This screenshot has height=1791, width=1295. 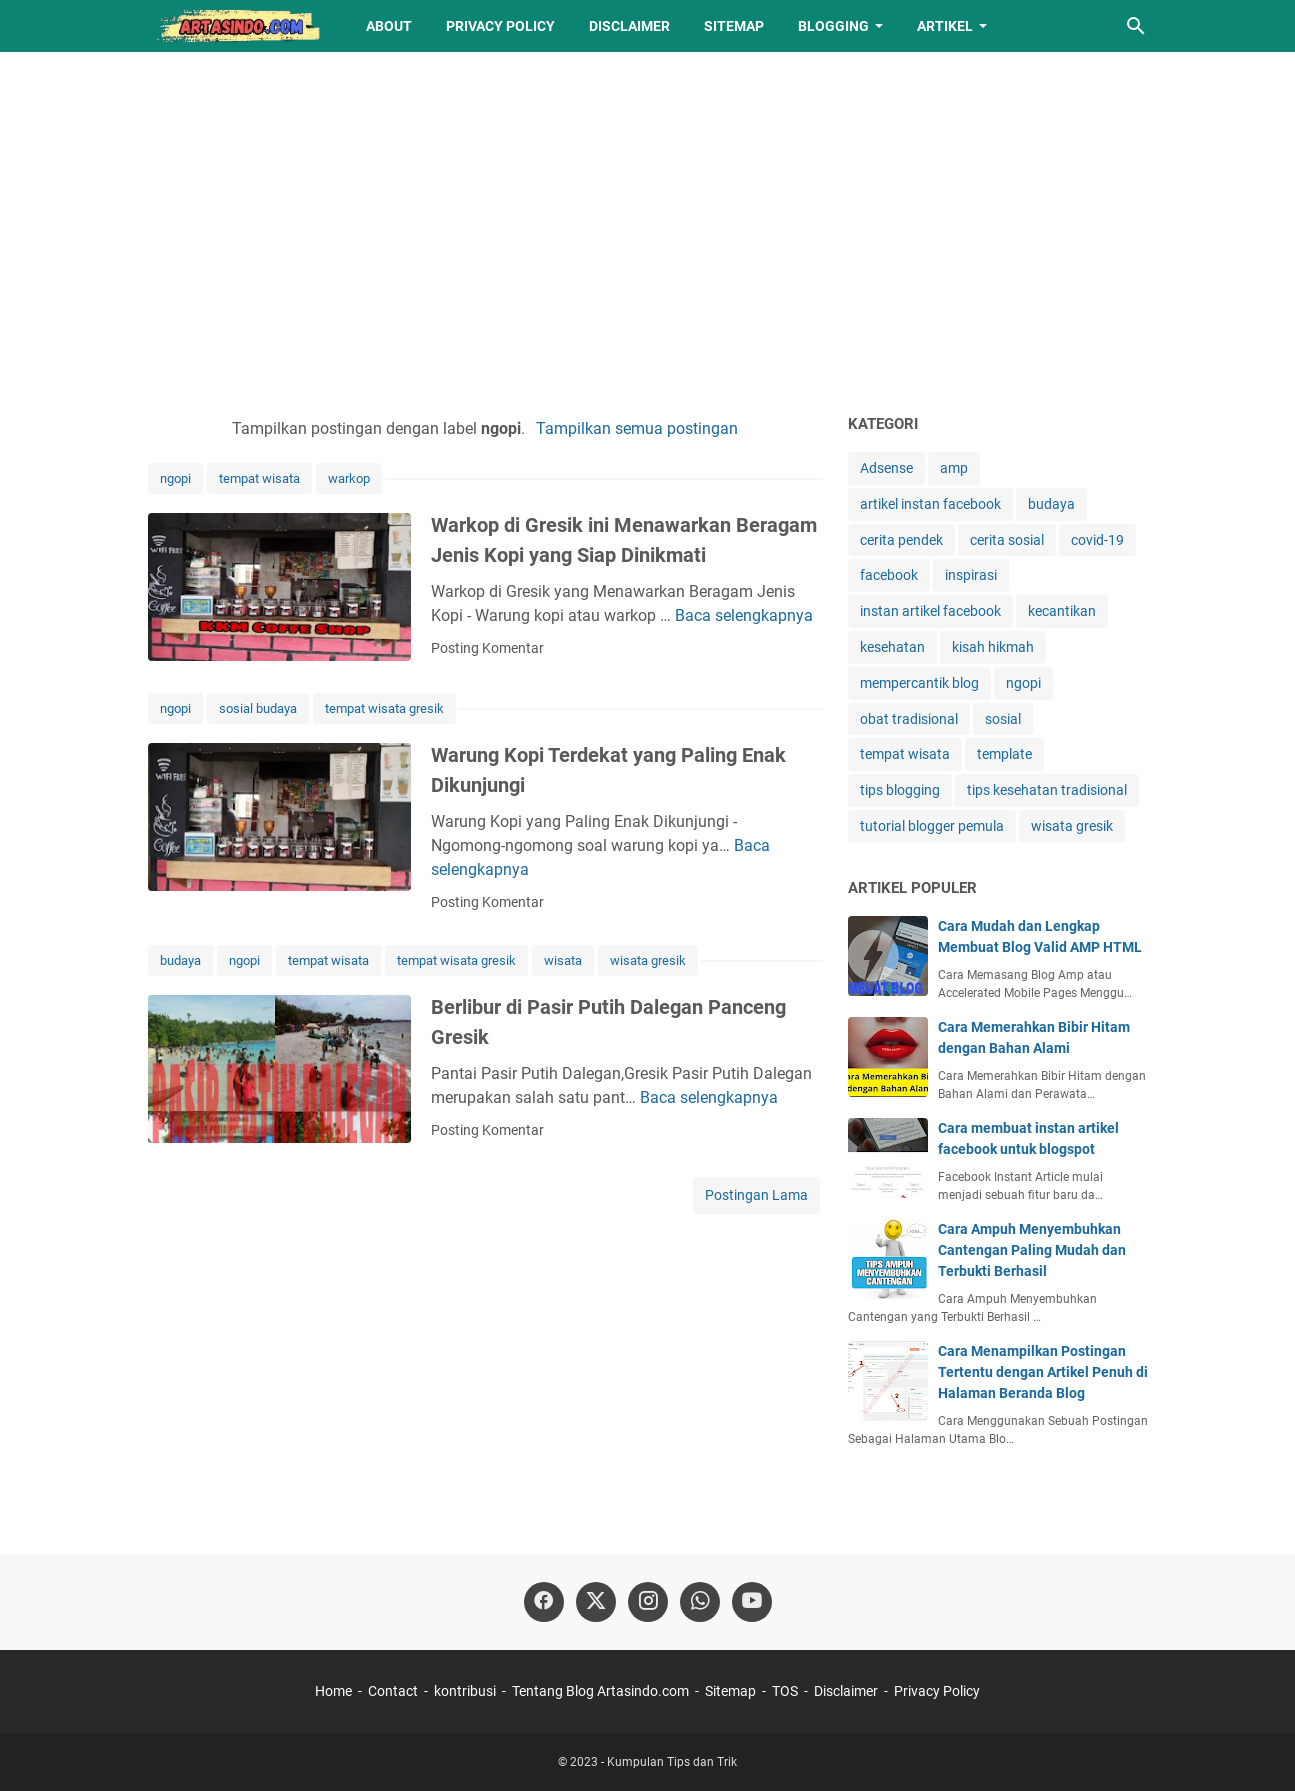 What do you see at coordinates (544, 1602) in the screenshot?
I see `[facebook]` at bounding box center [544, 1602].